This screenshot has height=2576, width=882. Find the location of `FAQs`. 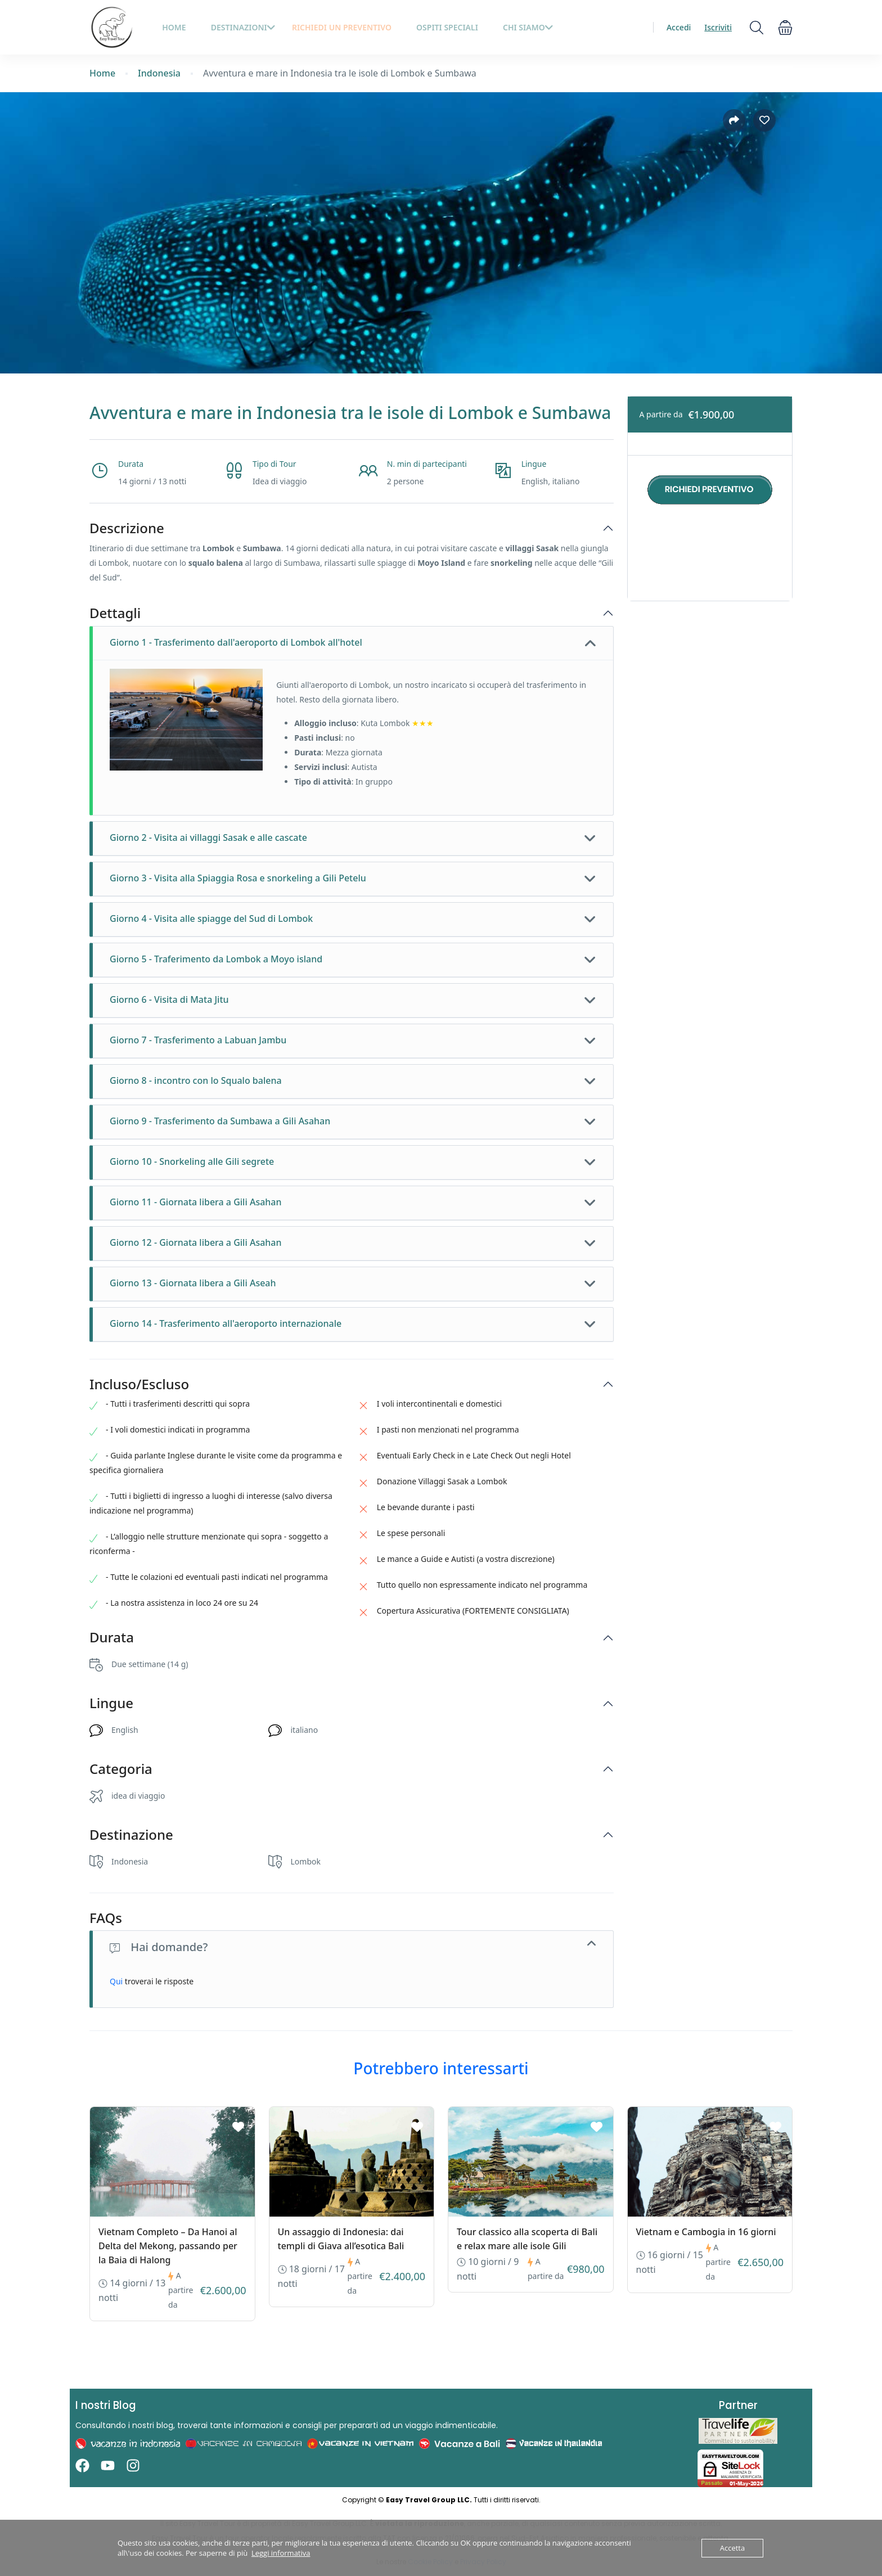

FAQs is located at coordinates (105, 1918).